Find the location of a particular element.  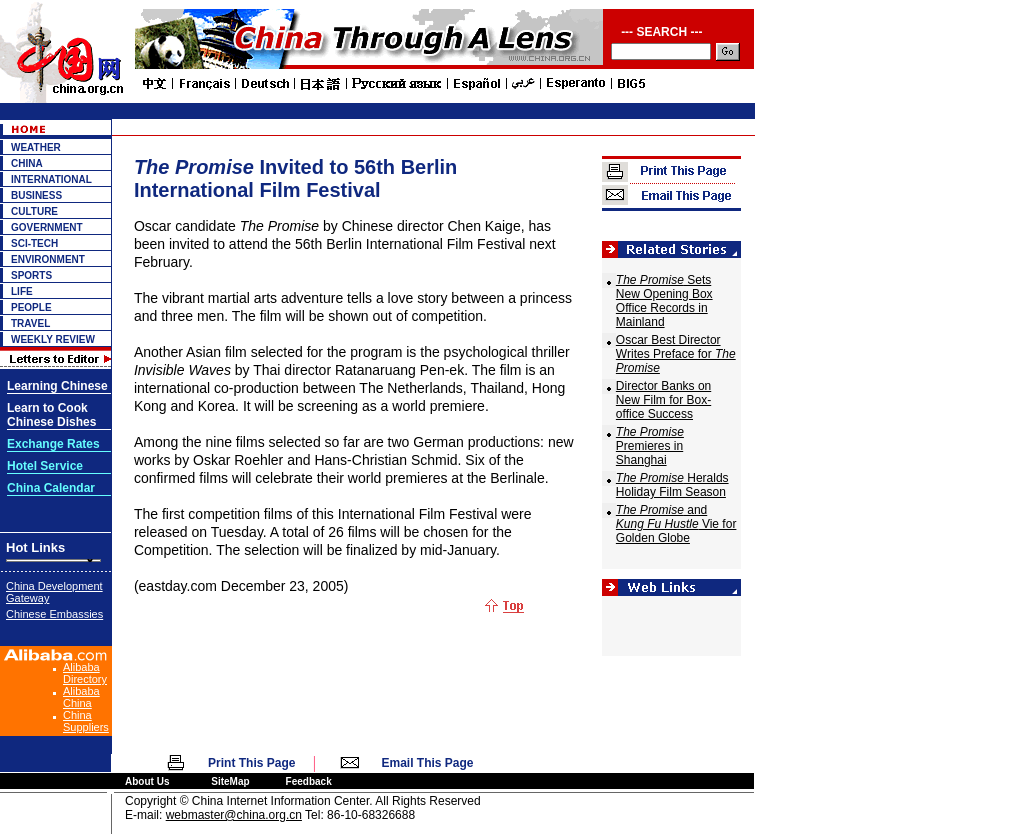

ENVIRONMENT is located at coordinates (48, 259).